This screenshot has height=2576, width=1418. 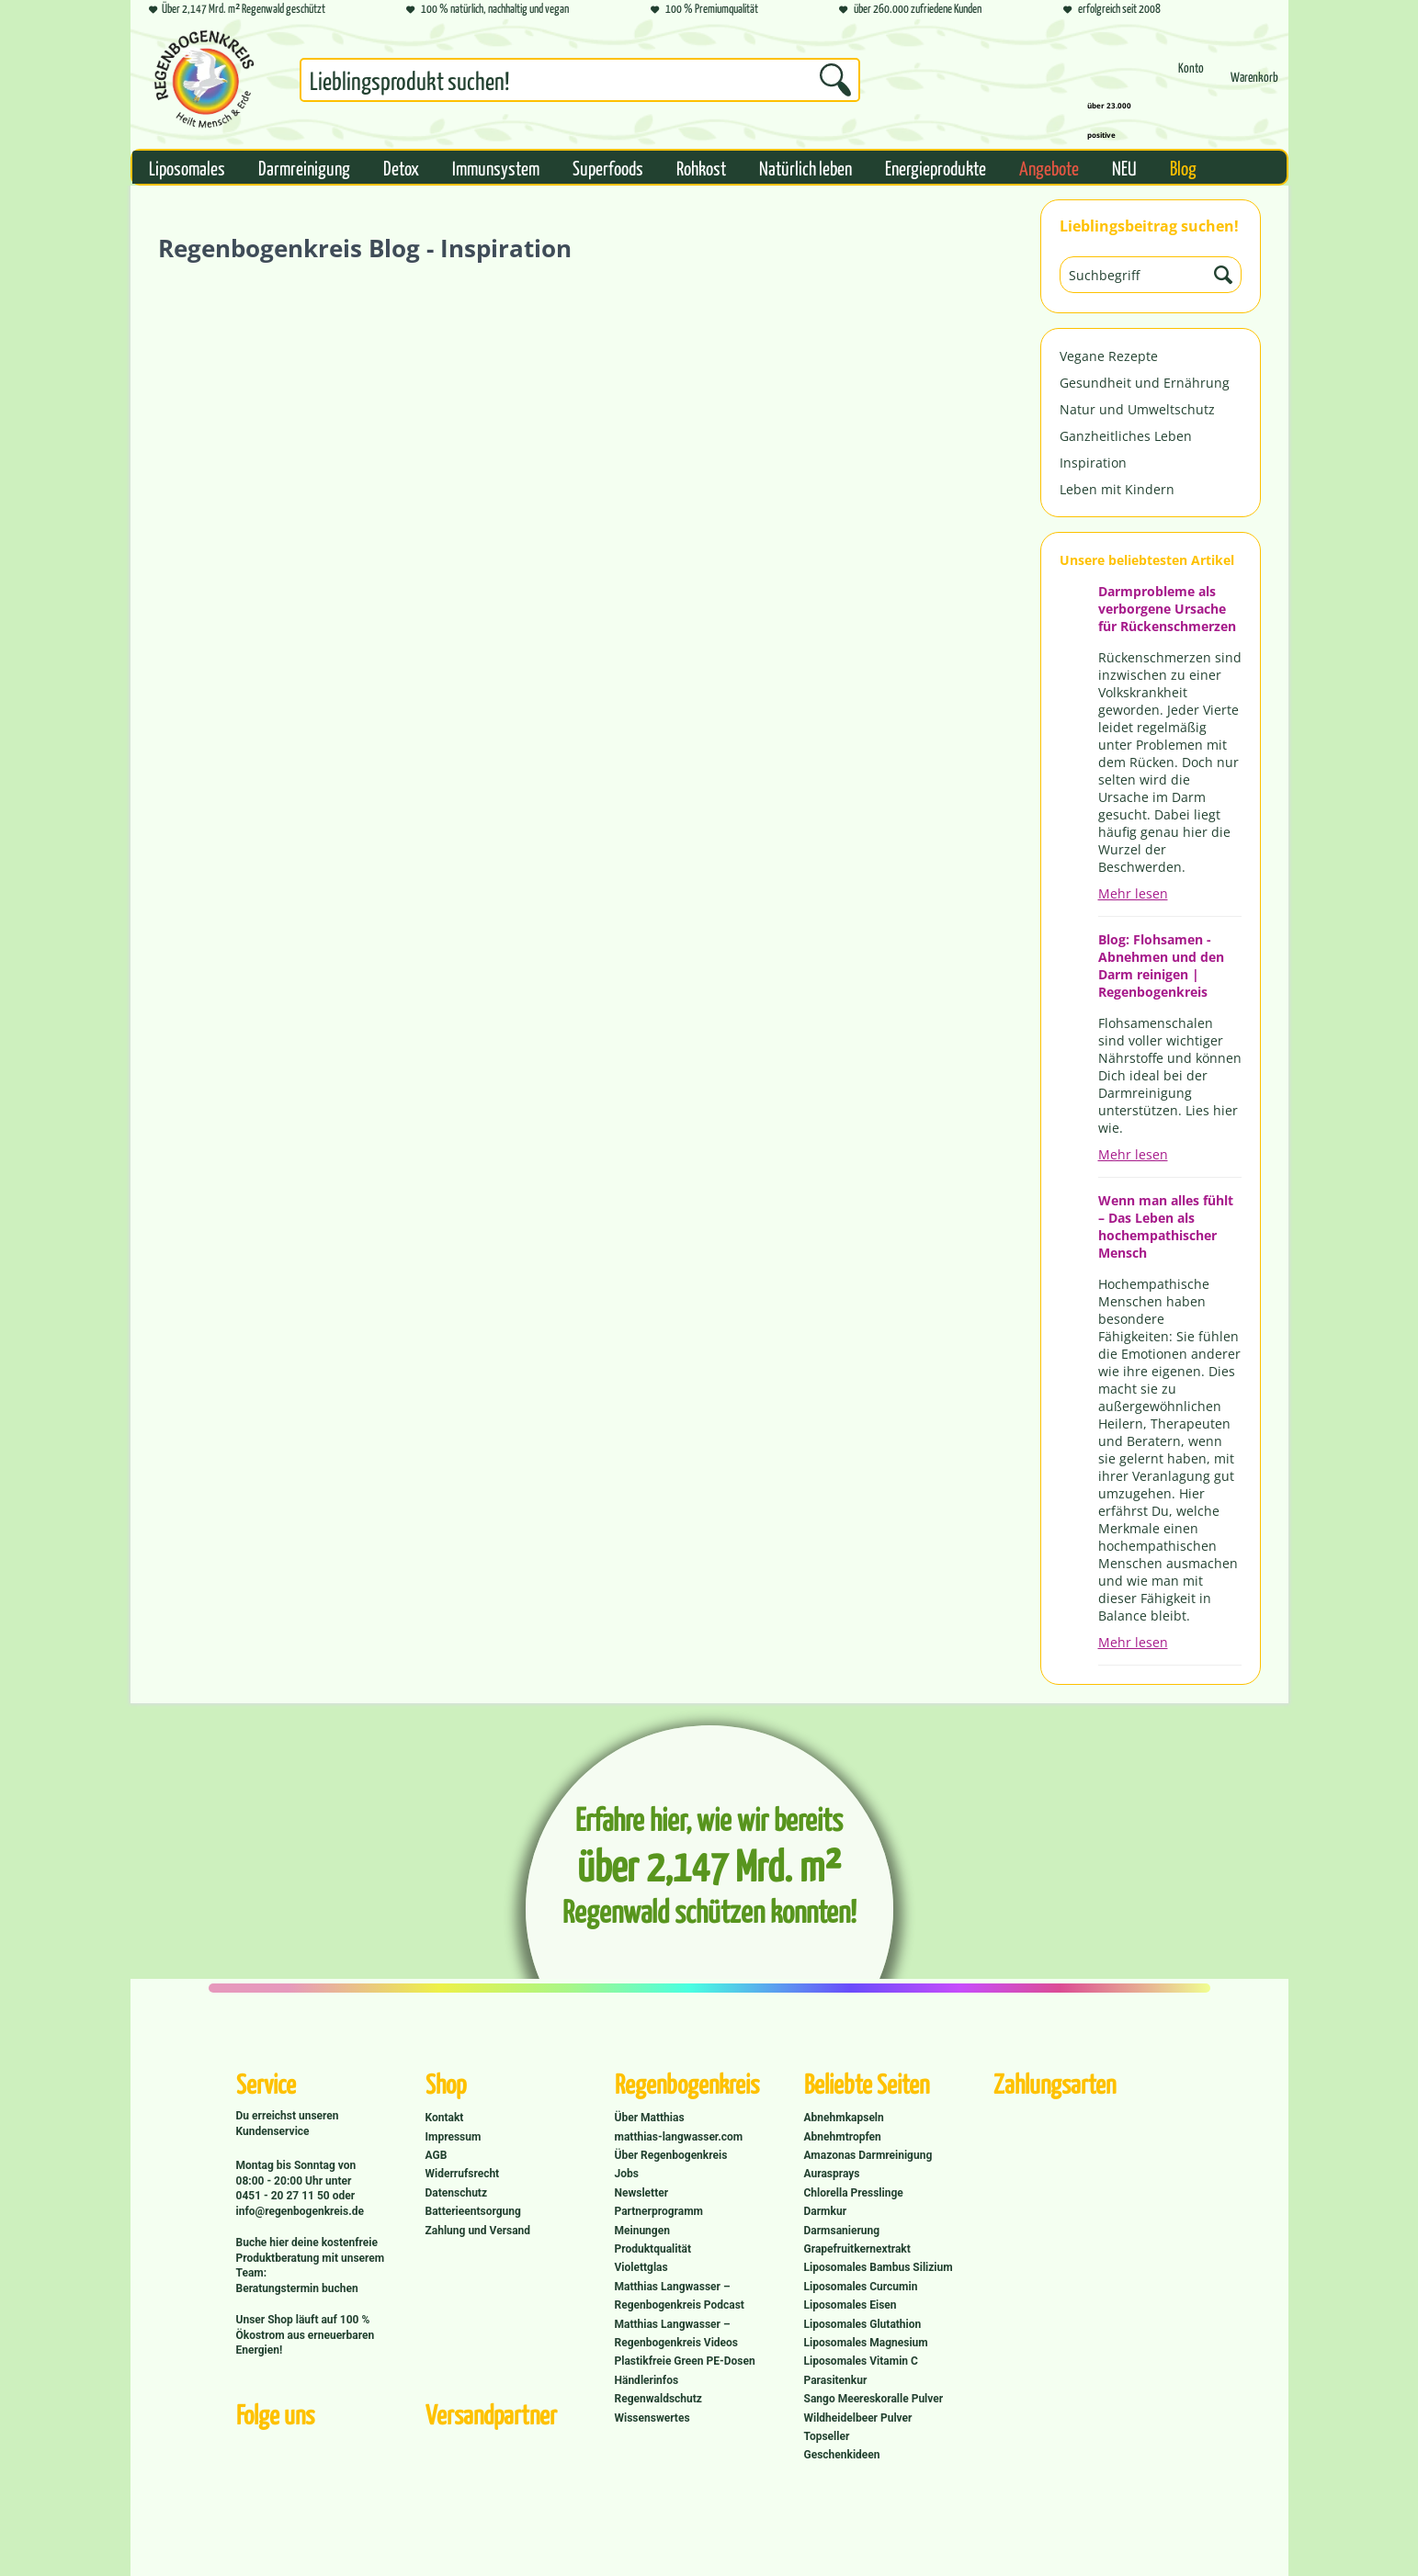 What do you see at coordinates (642, 2192) in the screenshot?
I see `Newsletter` at bounding box center [642, 2192].